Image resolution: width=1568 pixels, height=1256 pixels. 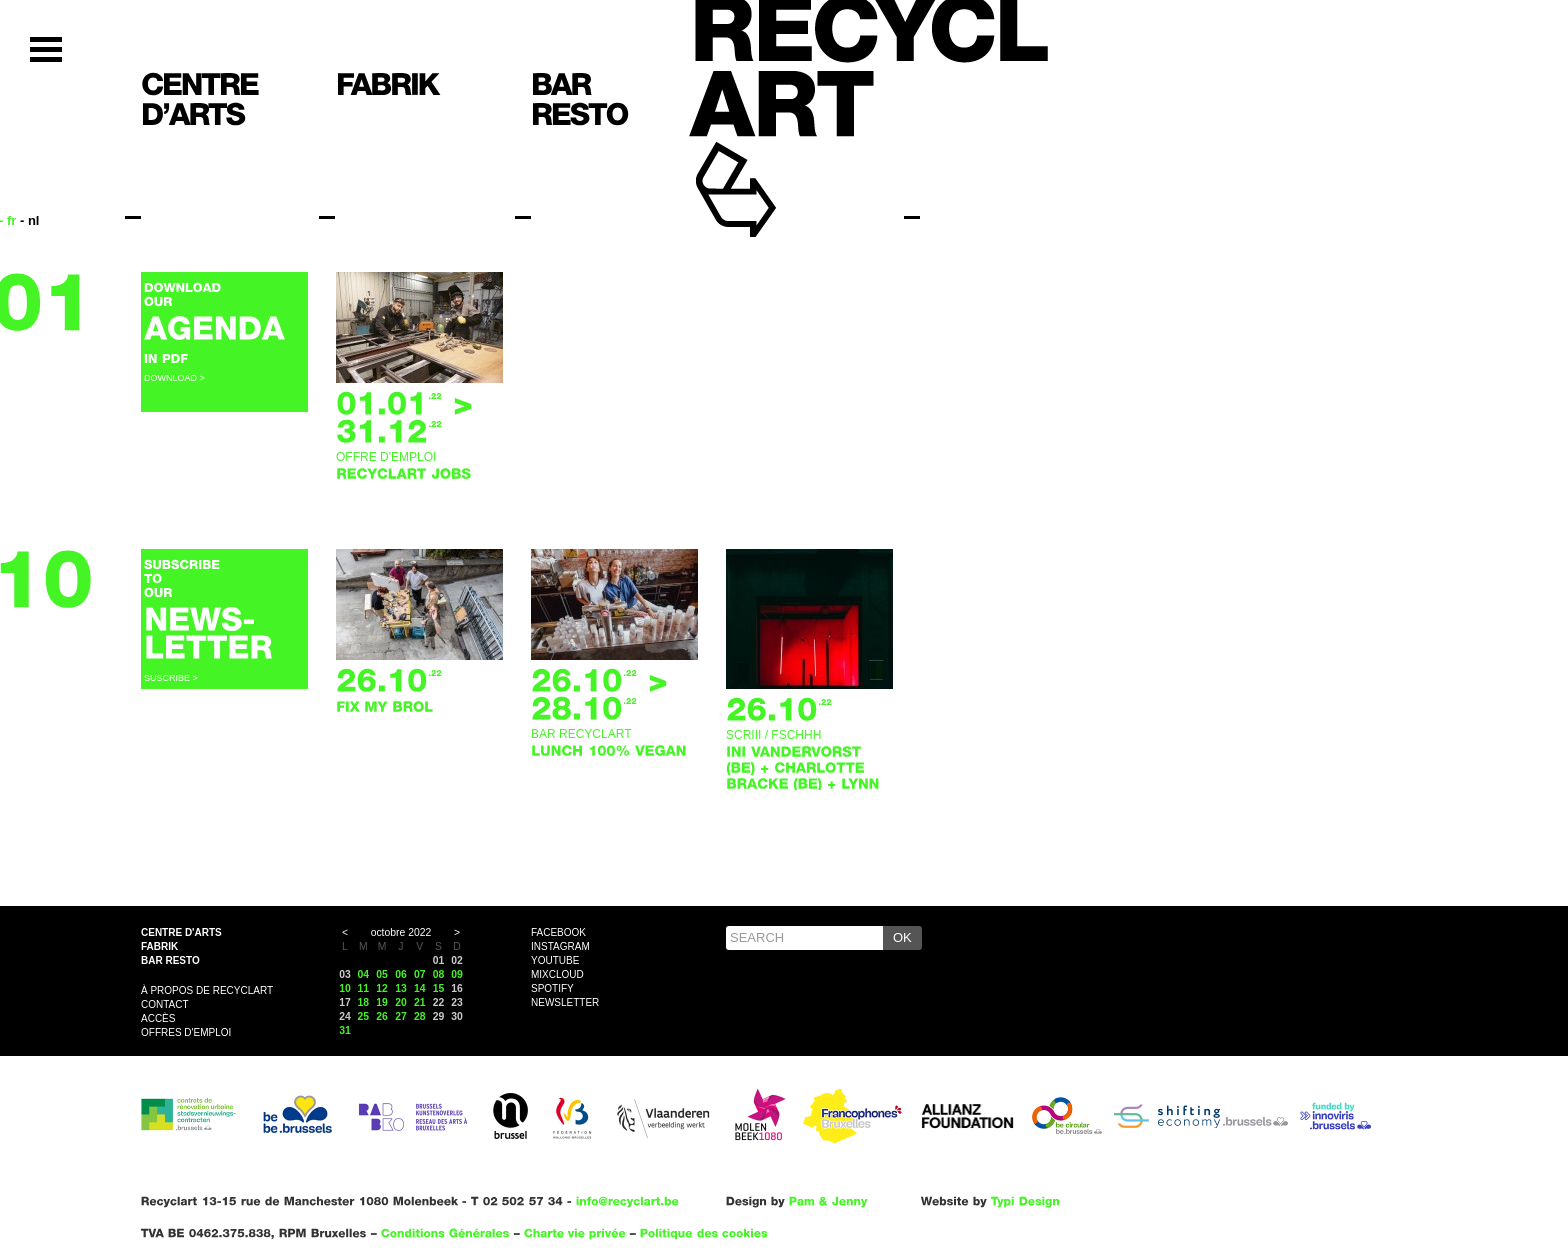 I want to click on 08, so click(x=439, y=974).